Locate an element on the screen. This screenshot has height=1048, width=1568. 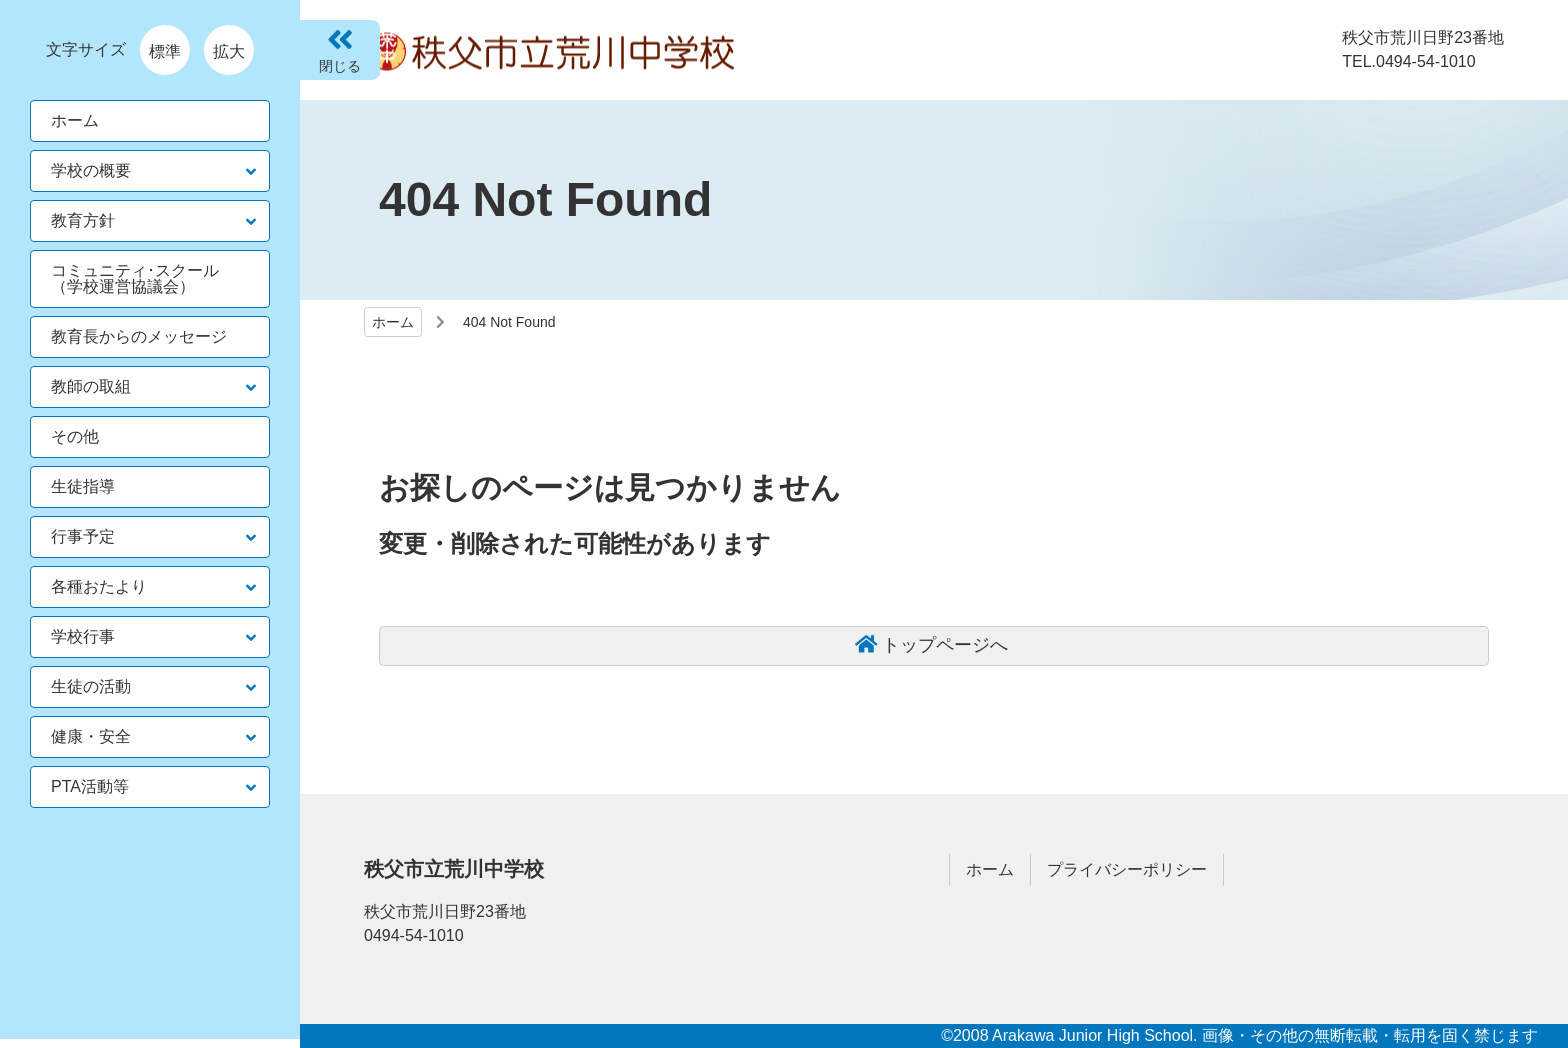
0494-54-1010 is located at coordinates (414, 935).